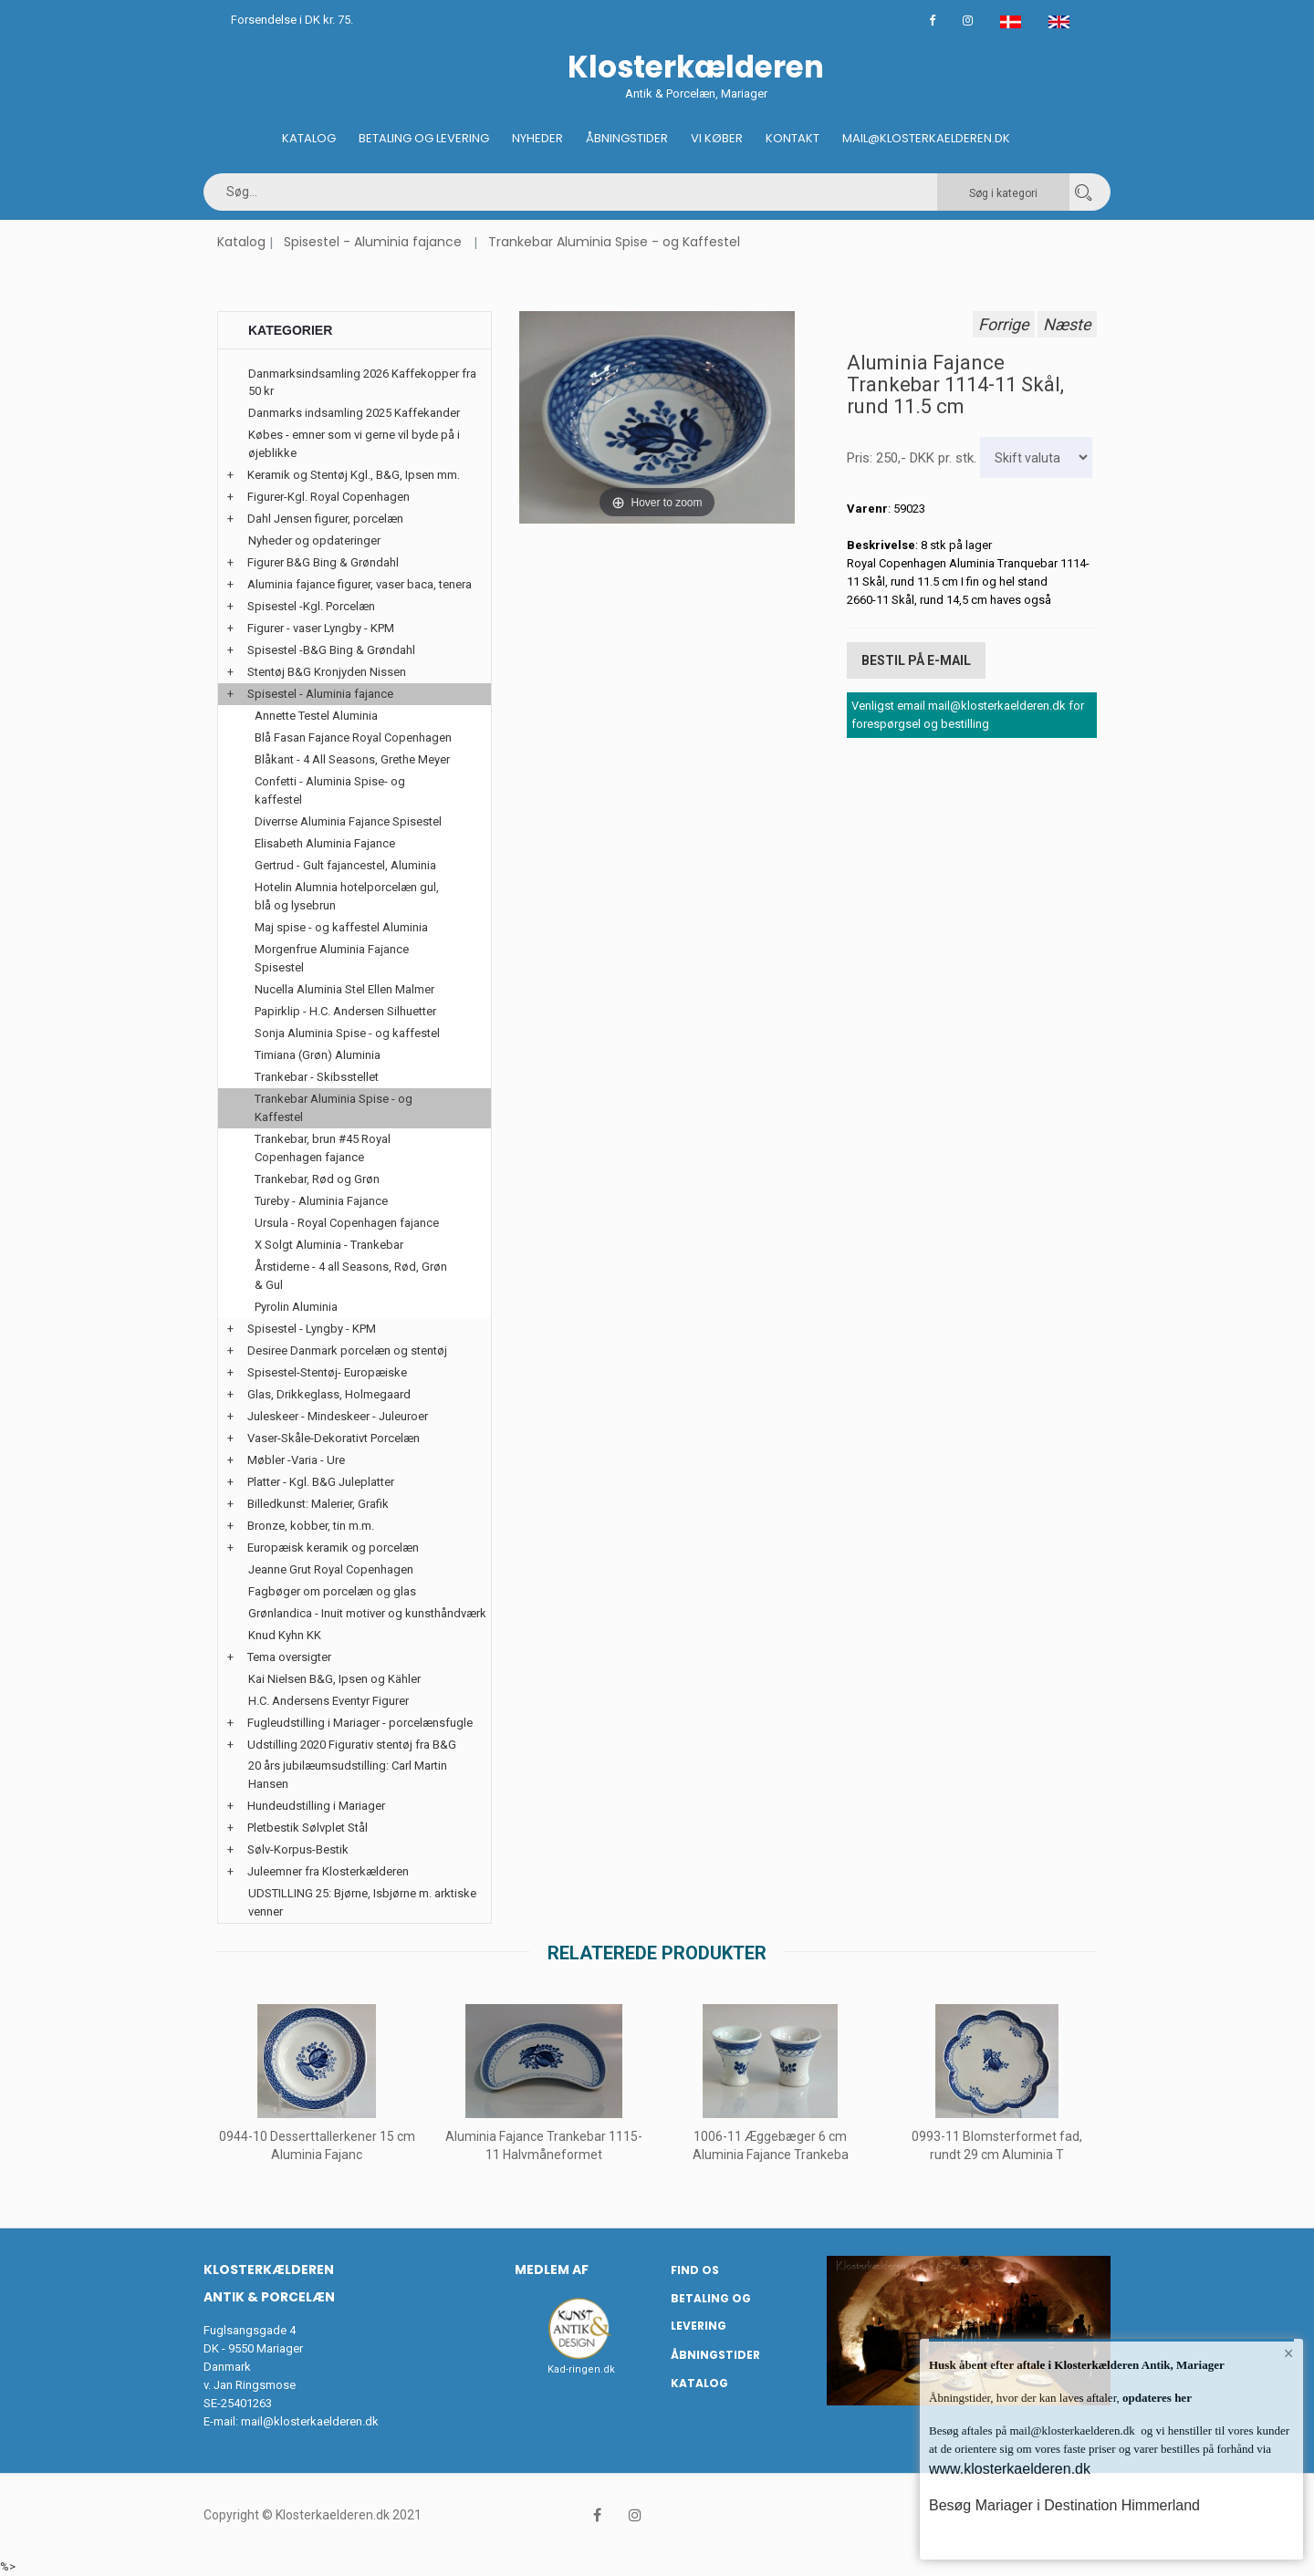  Describe the element at coordinates (373, 242) in the screenshot. I see `Spisestel - Aluminia fajance` at that location.